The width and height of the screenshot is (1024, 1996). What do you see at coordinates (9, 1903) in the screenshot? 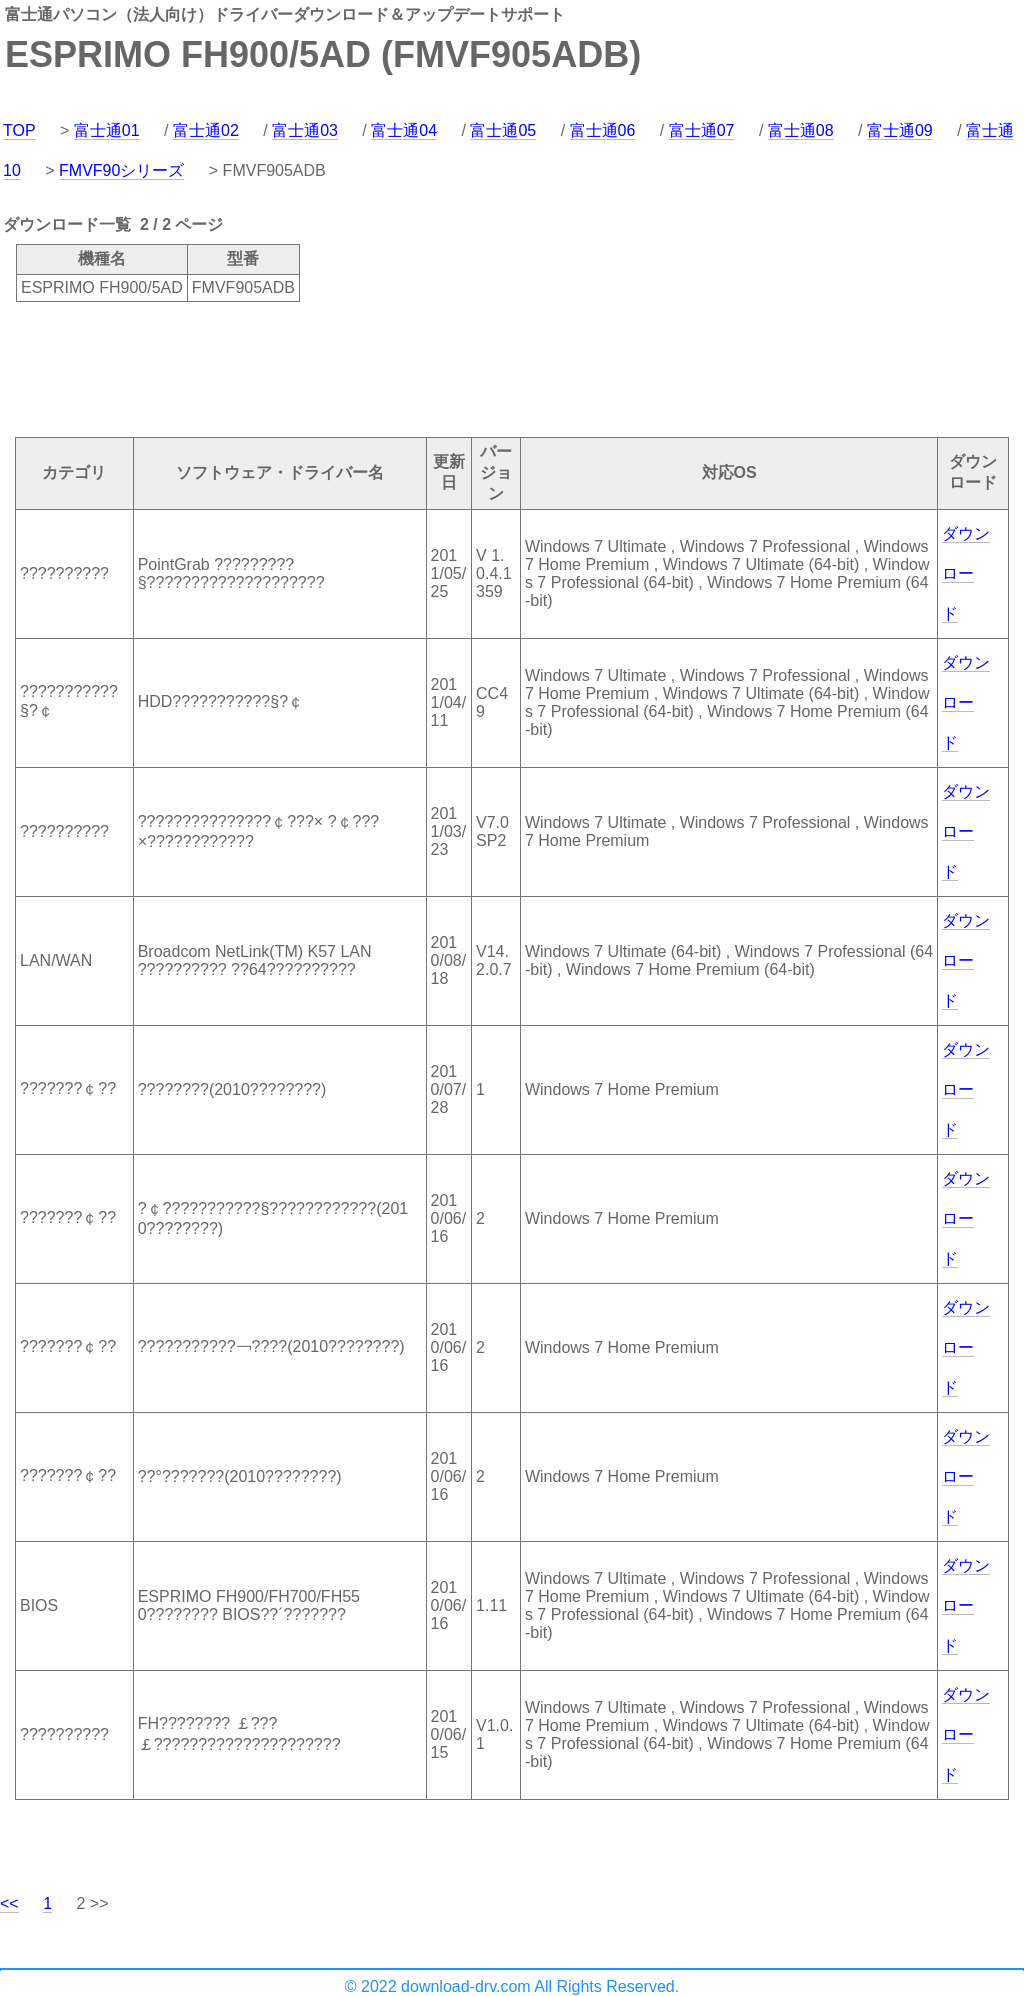
I see `<<` at bounding box center [9, 1903].